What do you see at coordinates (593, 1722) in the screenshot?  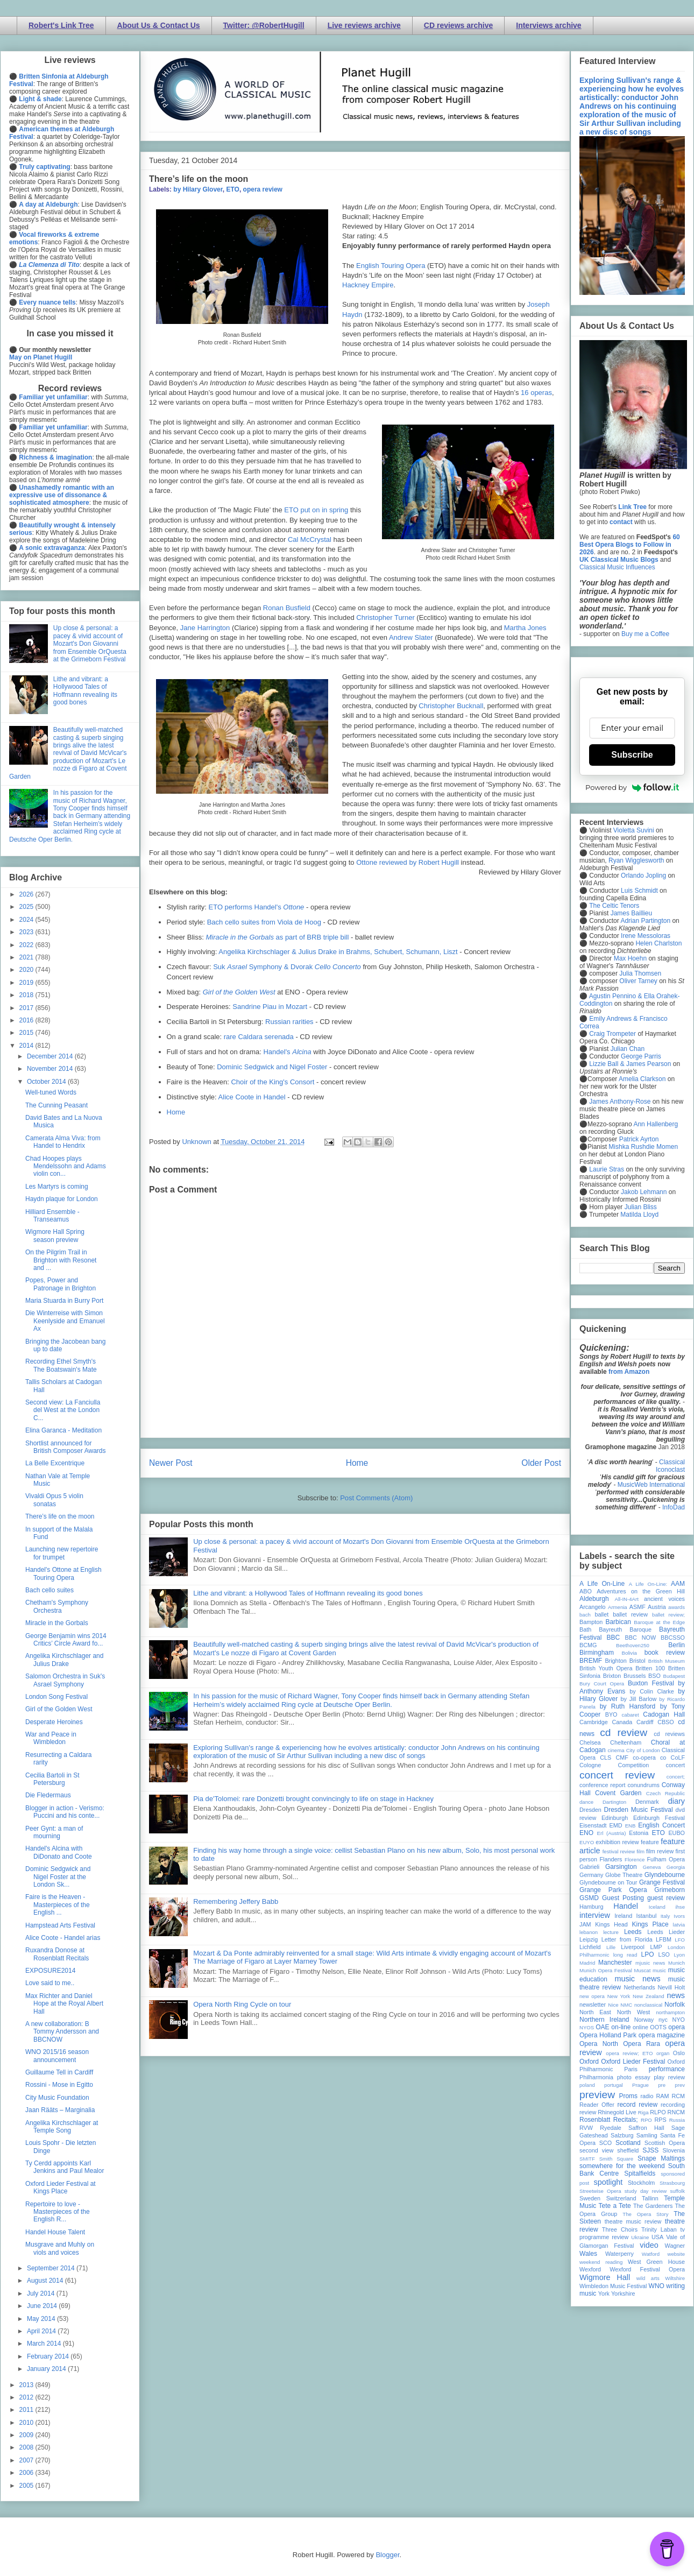 I see `Cambridge` at bounding box center [593, 1722].